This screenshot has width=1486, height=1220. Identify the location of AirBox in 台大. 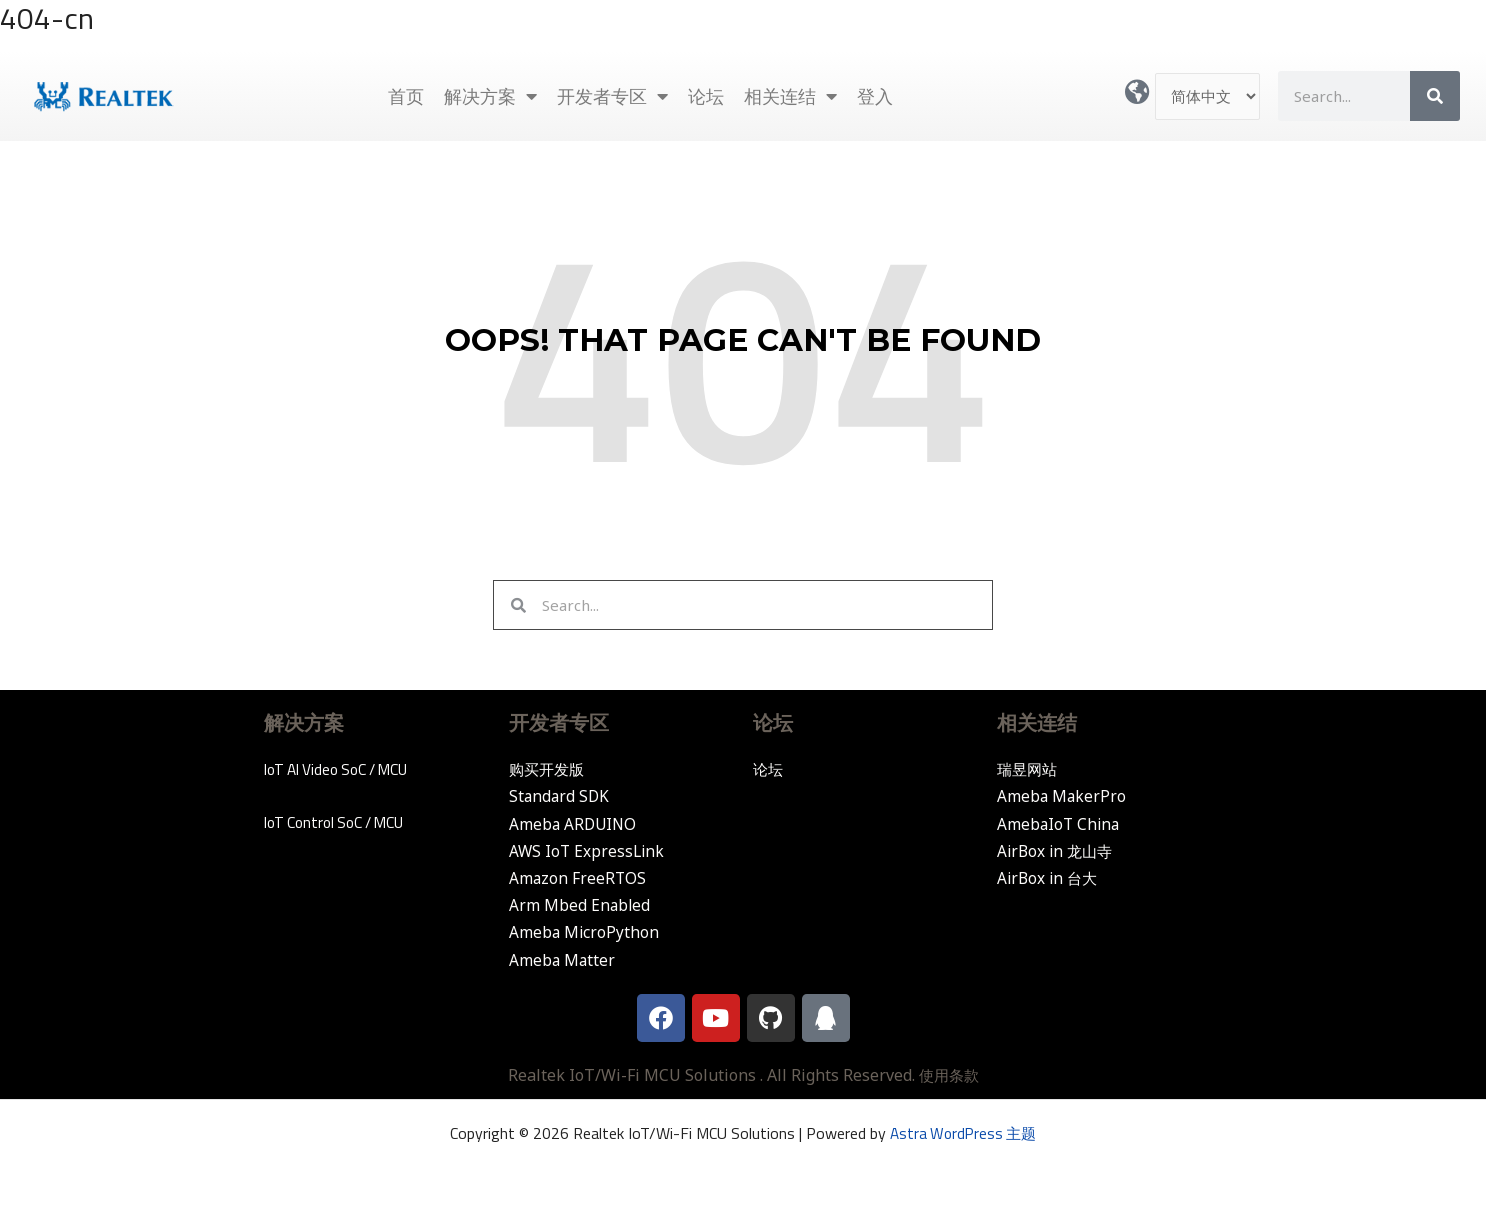
(1049, 878).